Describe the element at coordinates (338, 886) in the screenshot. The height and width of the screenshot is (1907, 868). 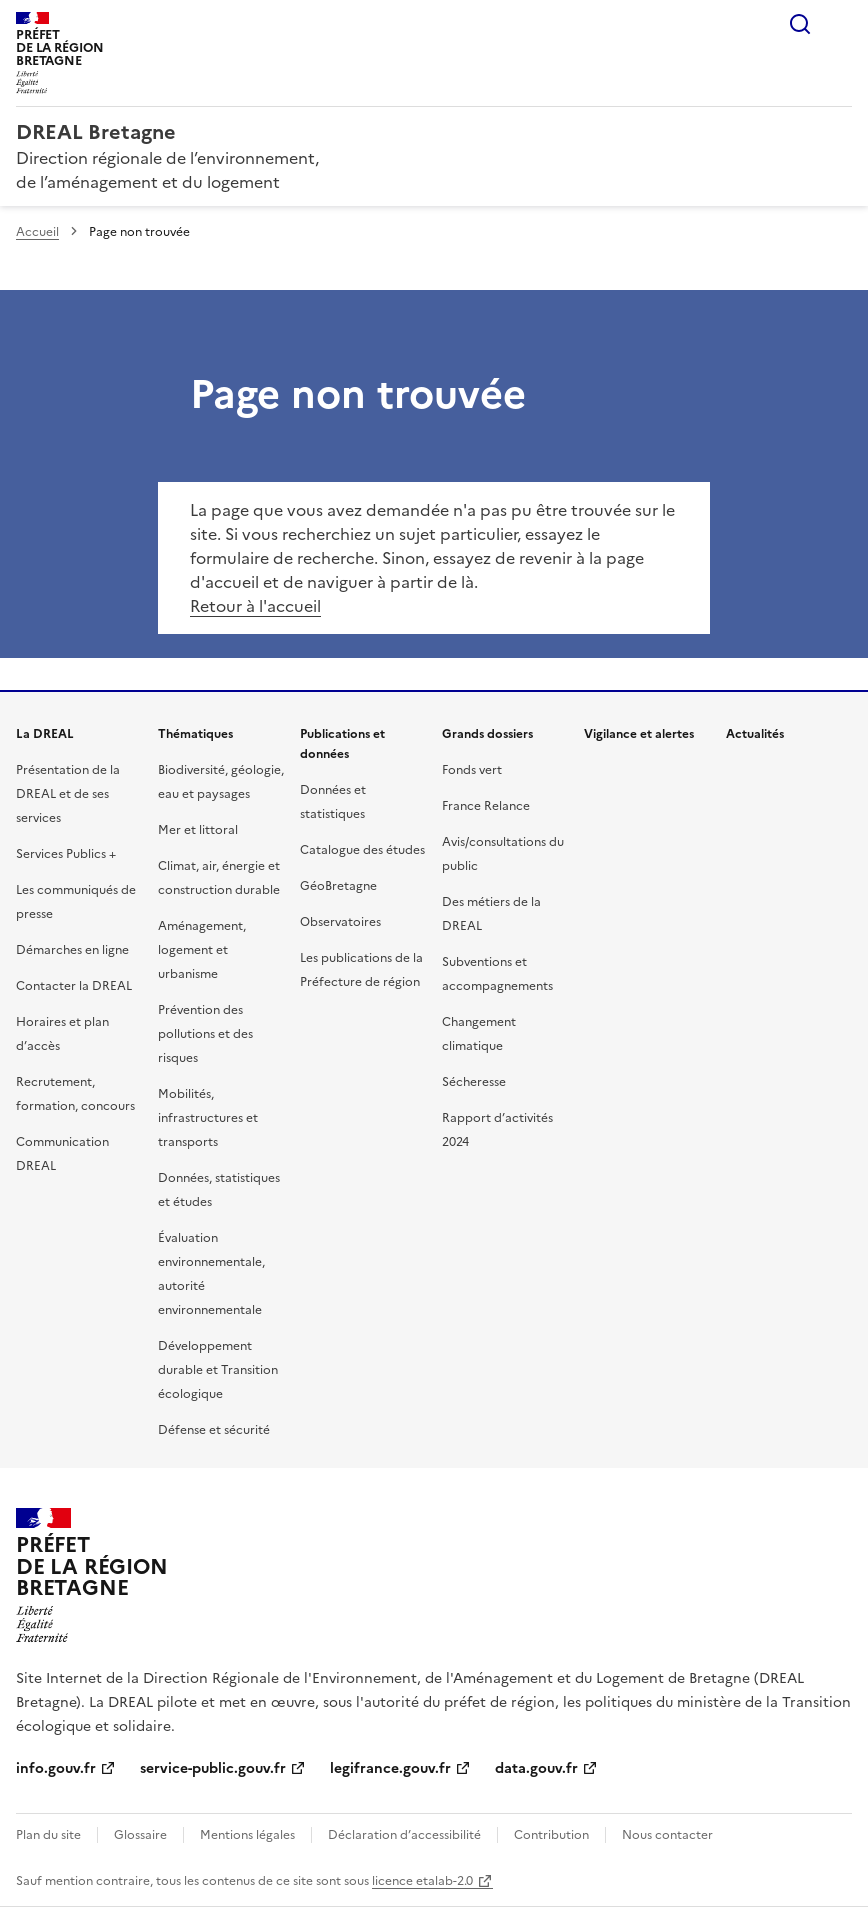
I see `GéoBretagne` at that location.